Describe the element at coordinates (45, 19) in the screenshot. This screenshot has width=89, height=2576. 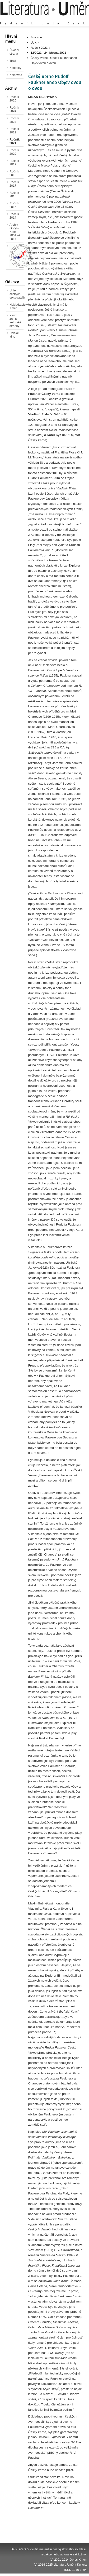
I see `Zvětšit` at that location.